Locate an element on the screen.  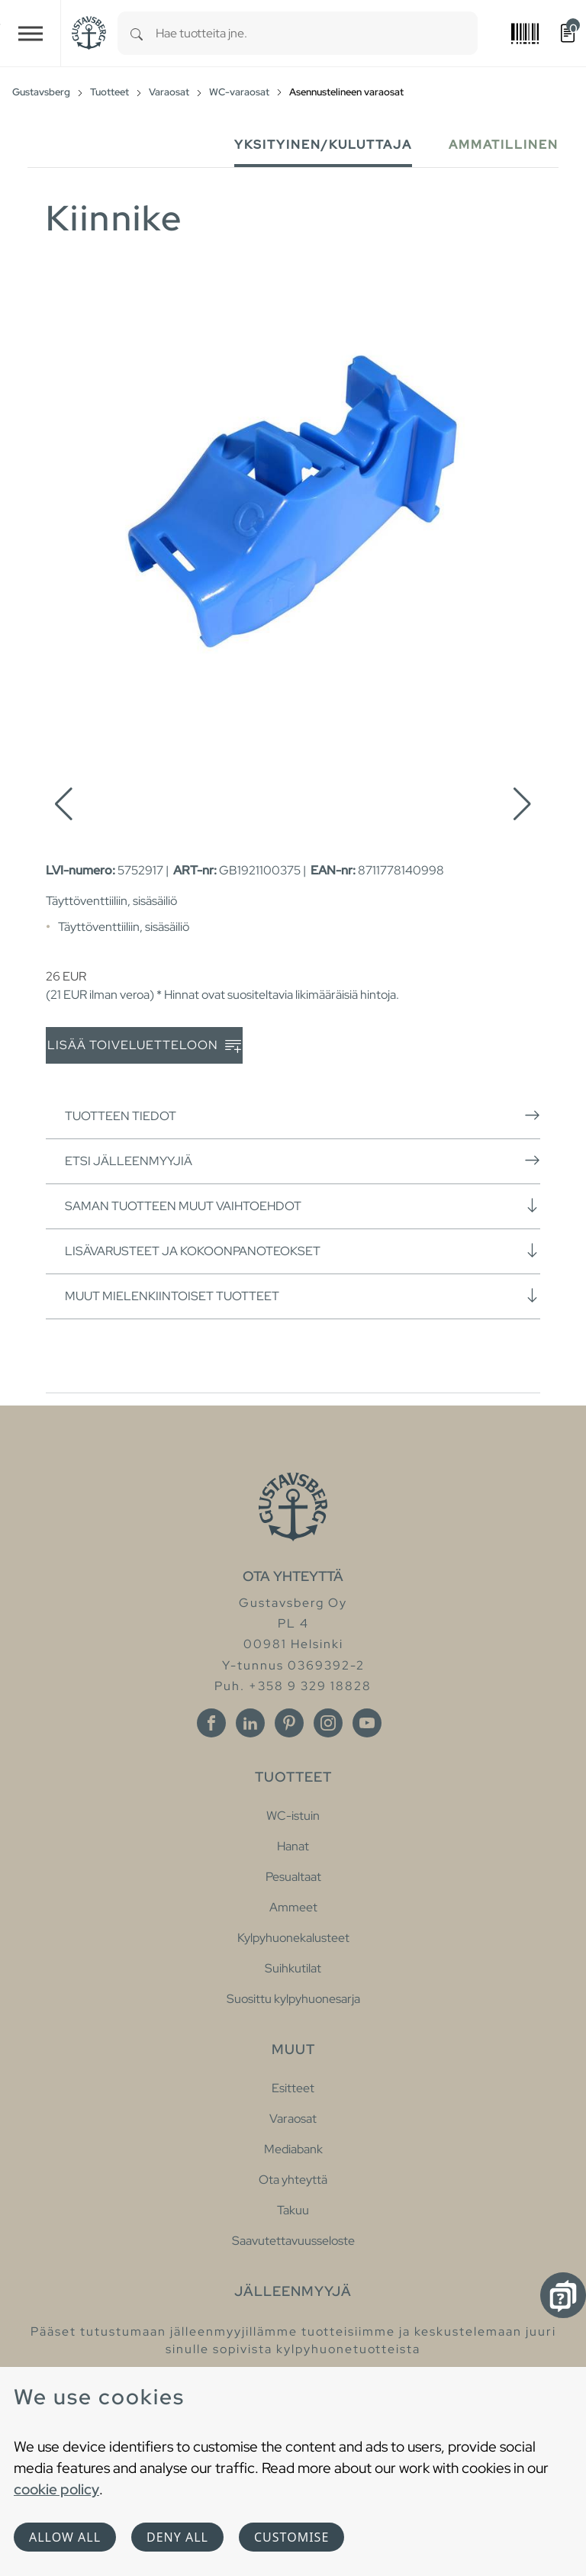
[Instagram] is located at coordinates (328, 1722).